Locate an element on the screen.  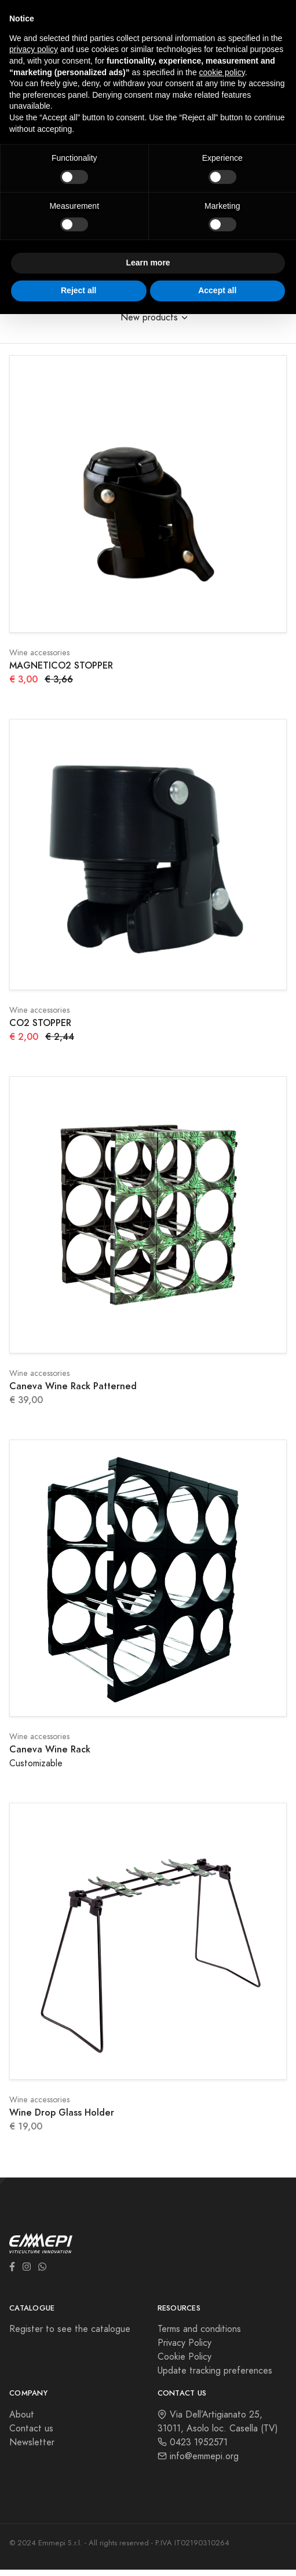
Register to see the catalogue is located at coordinates (69, 2329).